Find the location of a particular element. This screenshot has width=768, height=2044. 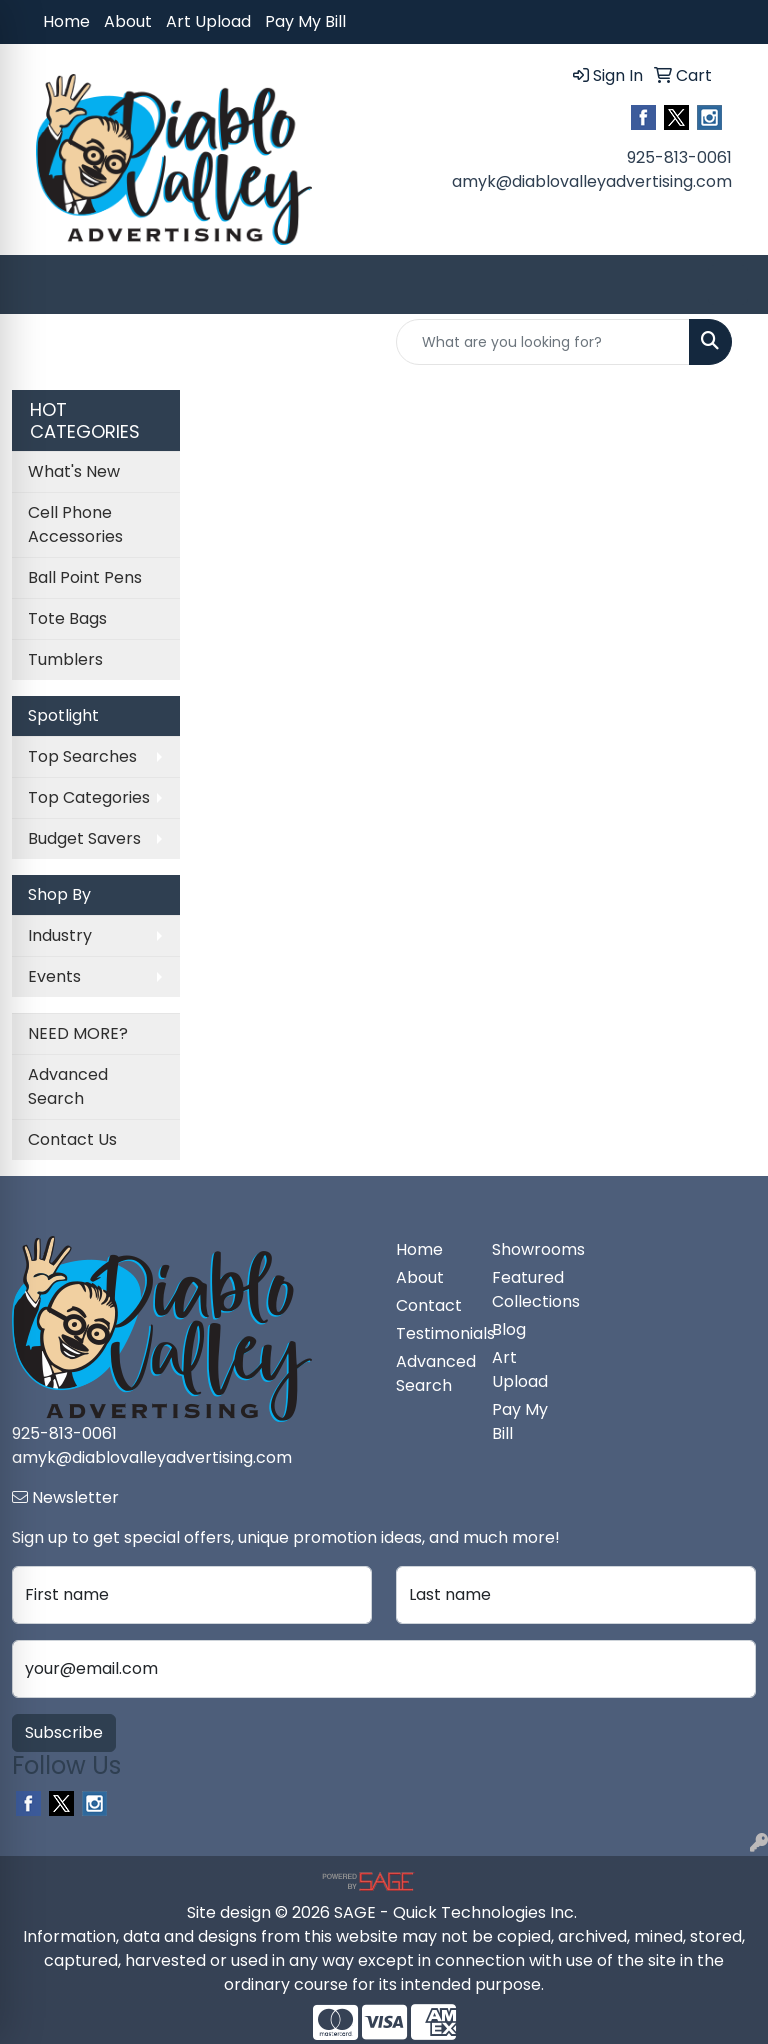

[Open menu] is located at coordinates (728, 285).